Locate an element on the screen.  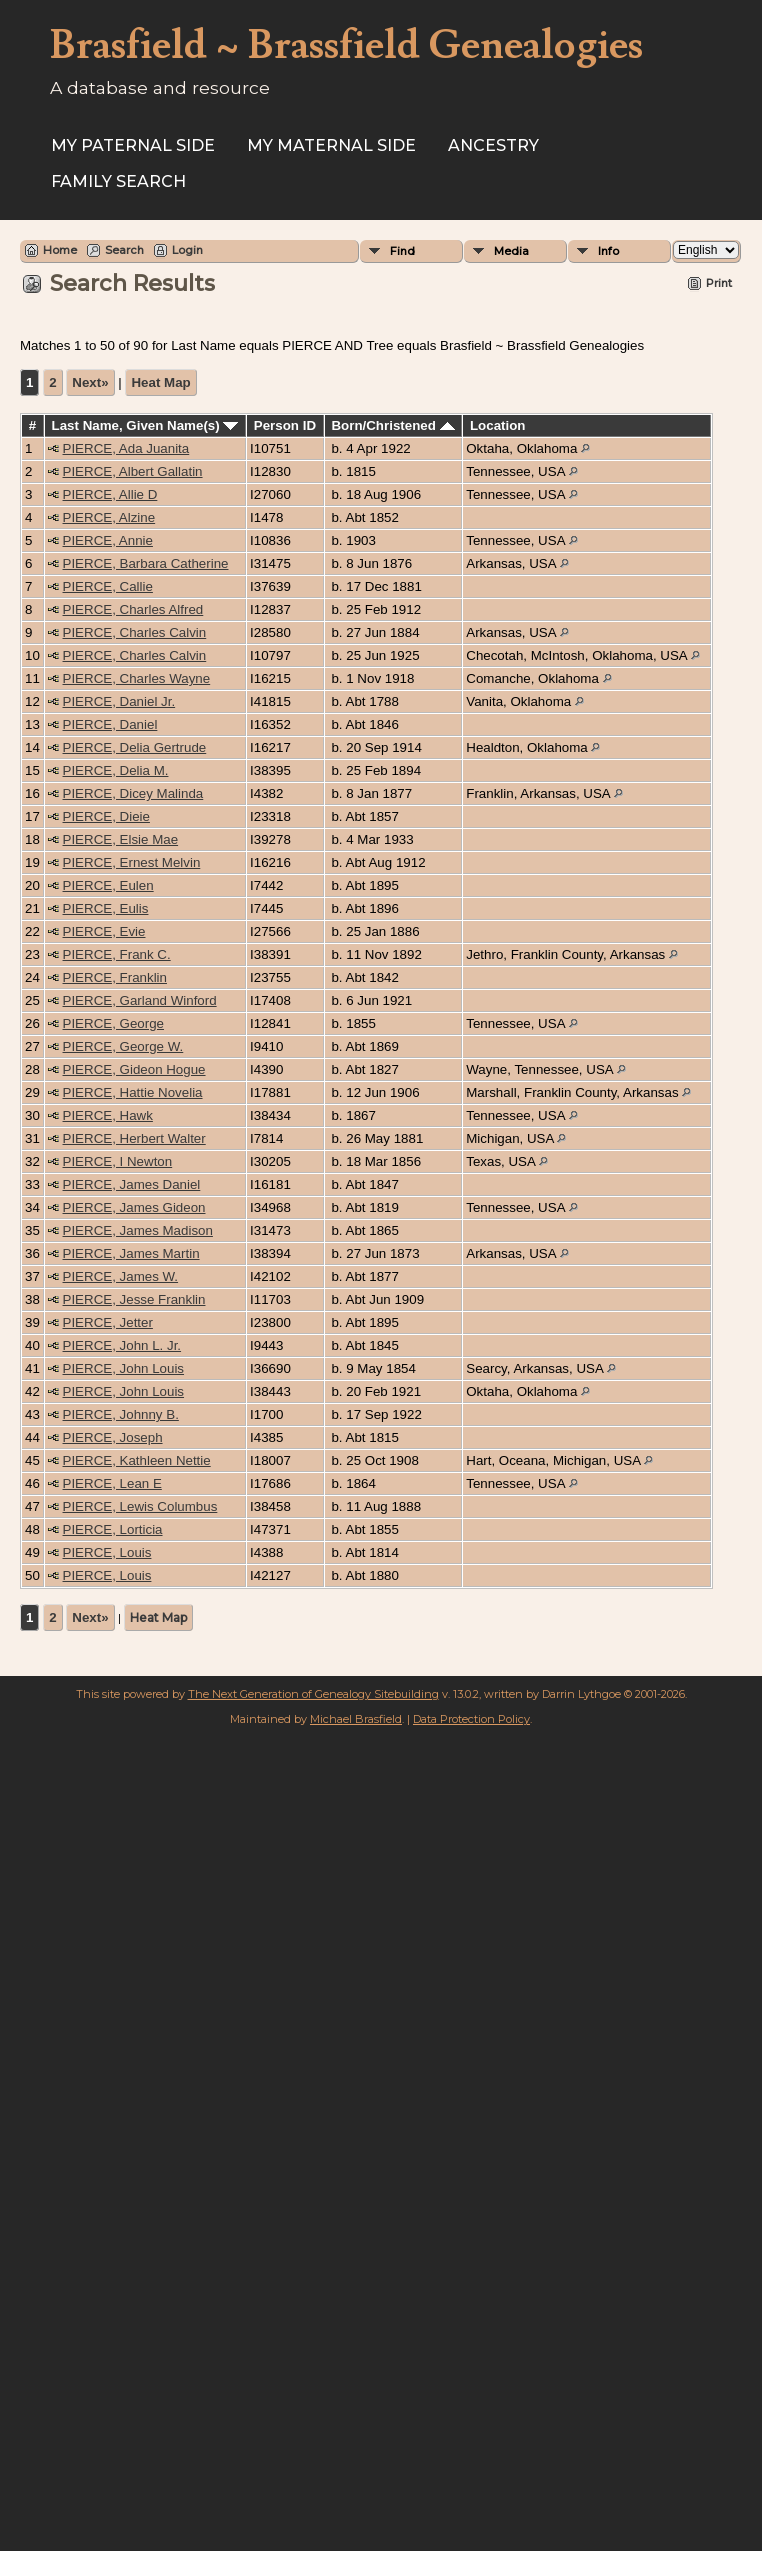
Heat Map is located at coordinates (160, 382).